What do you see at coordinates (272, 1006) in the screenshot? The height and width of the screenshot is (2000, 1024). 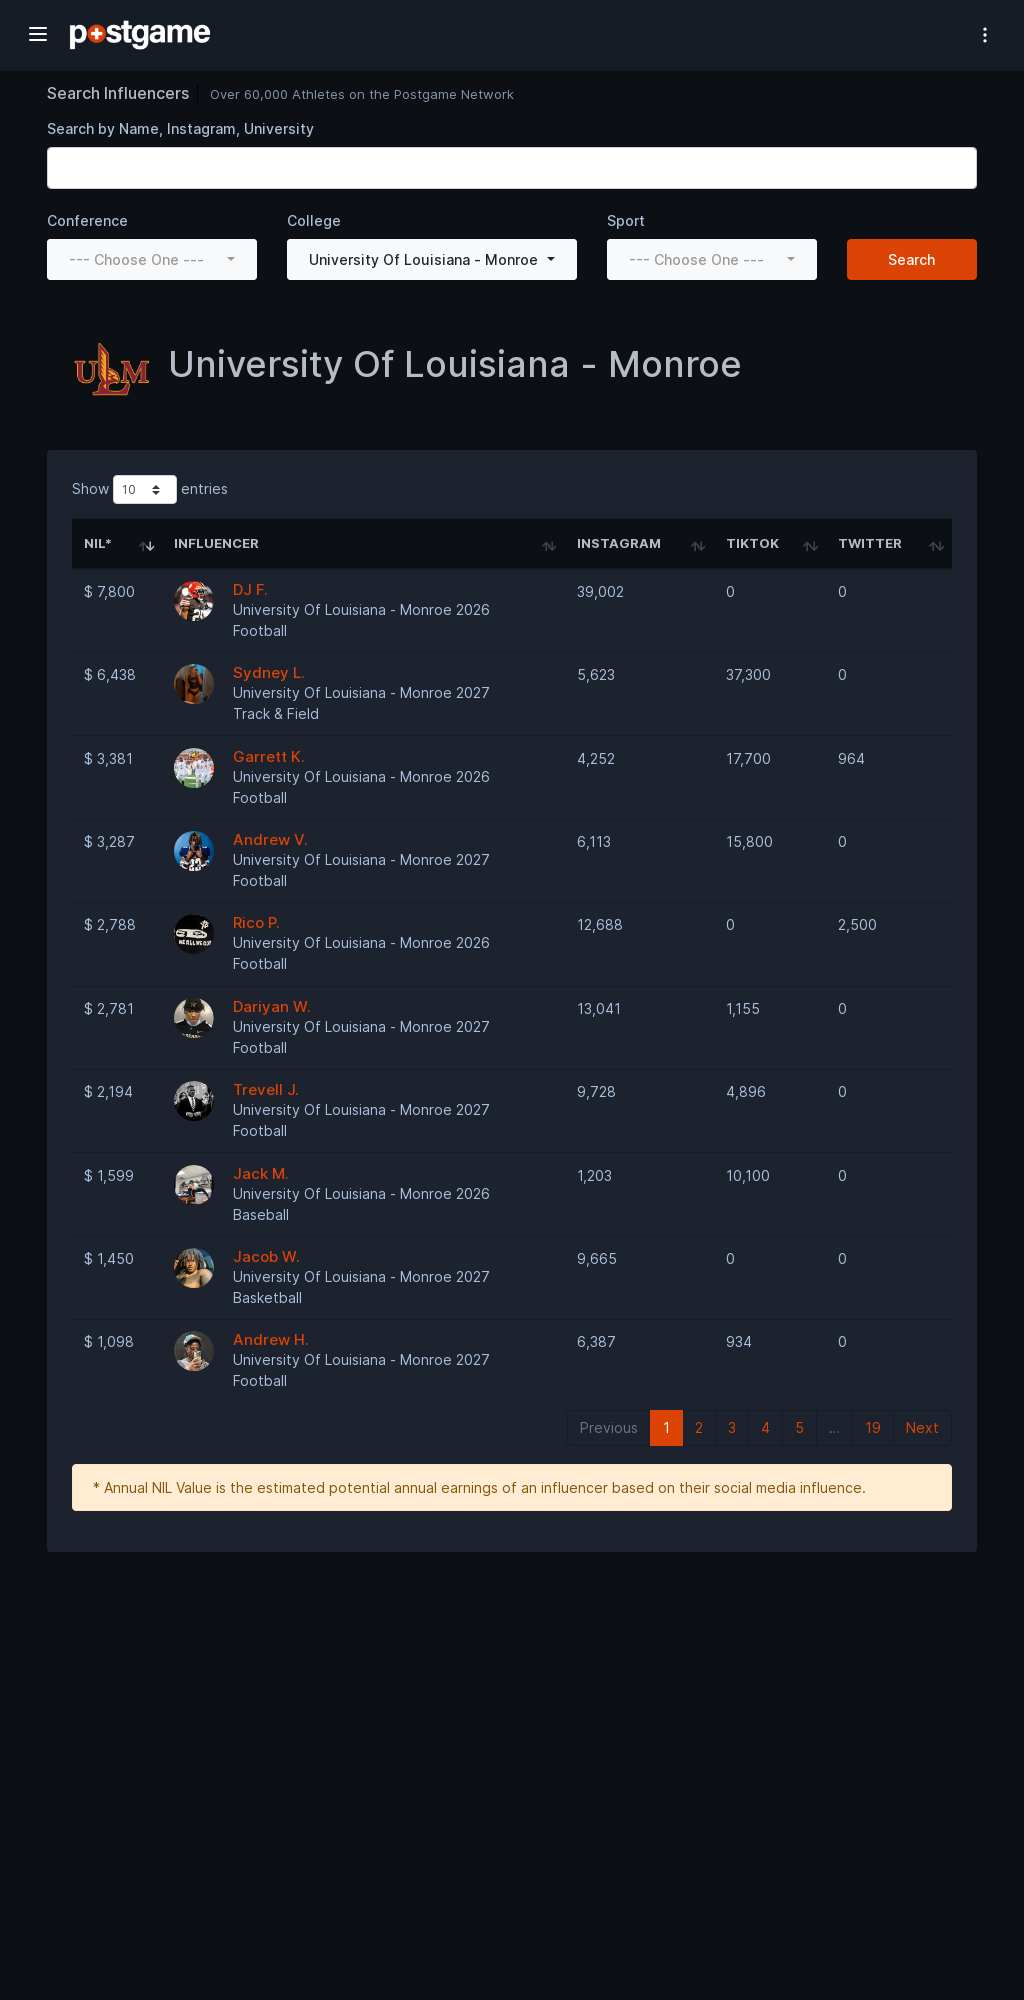 I see `Dariyan W.` at bounding box center [272, 1006].